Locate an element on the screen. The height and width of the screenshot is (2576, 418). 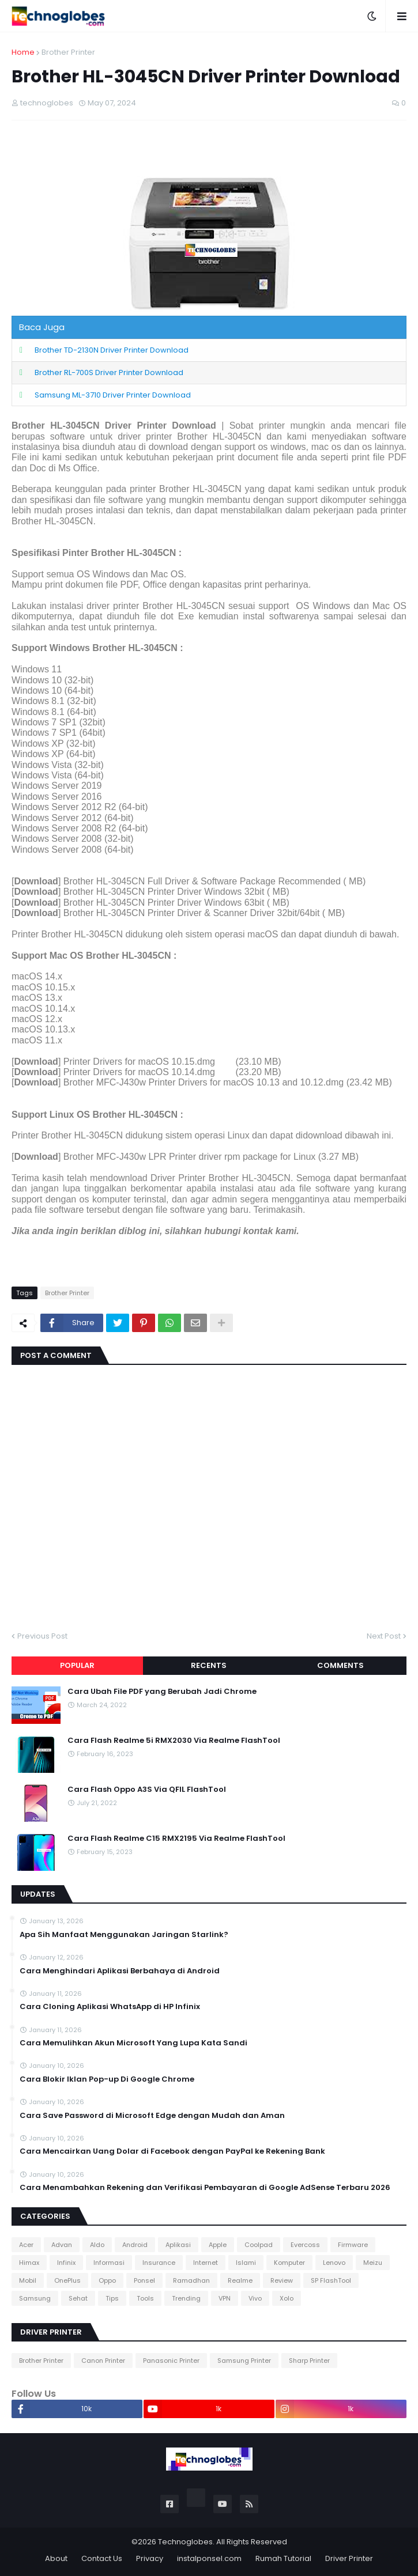
Xolo is located at coordinates (286, 2298).